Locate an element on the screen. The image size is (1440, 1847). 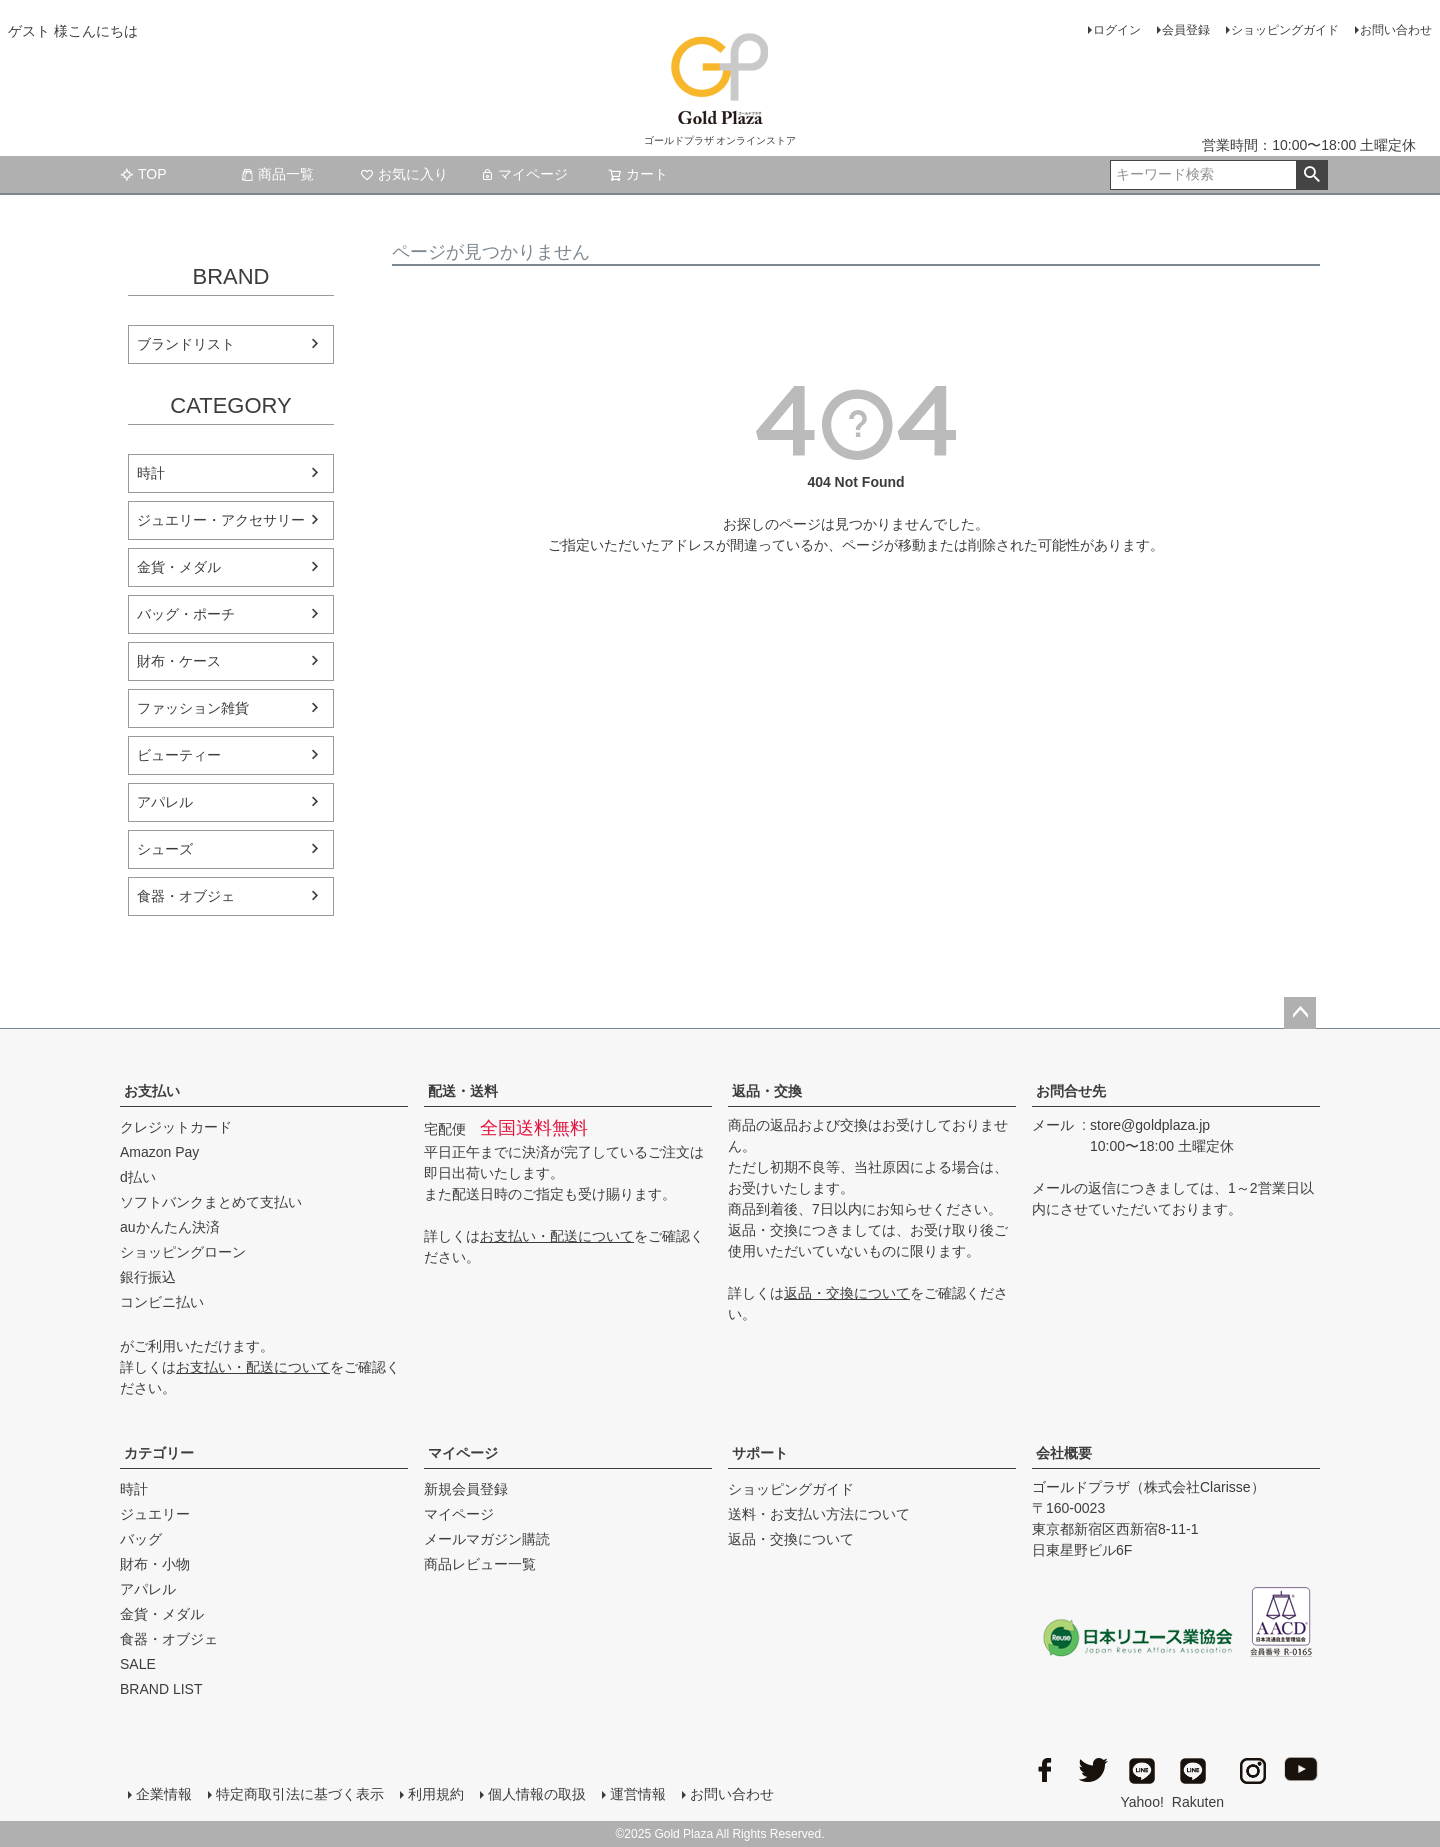
配送・送料 is located at coordinates (463, 1091).